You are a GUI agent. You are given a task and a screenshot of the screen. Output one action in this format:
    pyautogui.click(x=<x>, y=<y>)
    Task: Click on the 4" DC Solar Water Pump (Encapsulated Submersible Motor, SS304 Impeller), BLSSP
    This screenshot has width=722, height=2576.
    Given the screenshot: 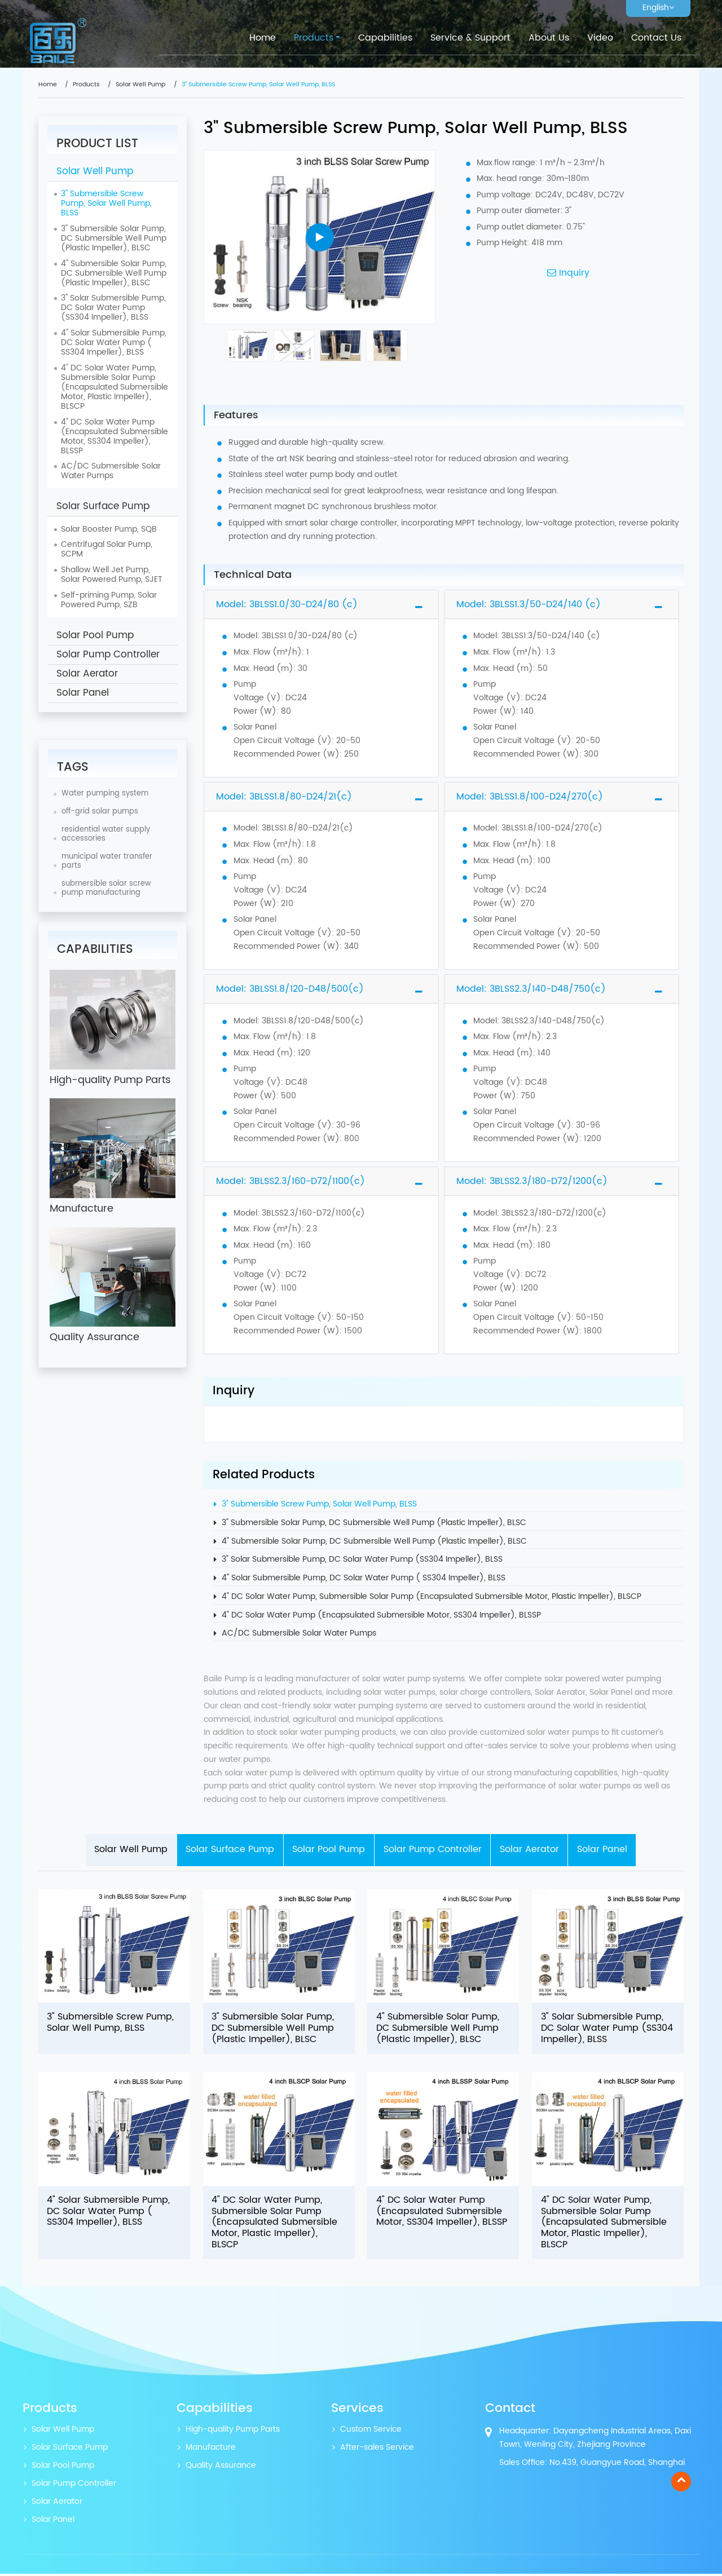 What is the action you would take?
    pyautogui.click(x=381, y=1615)
    